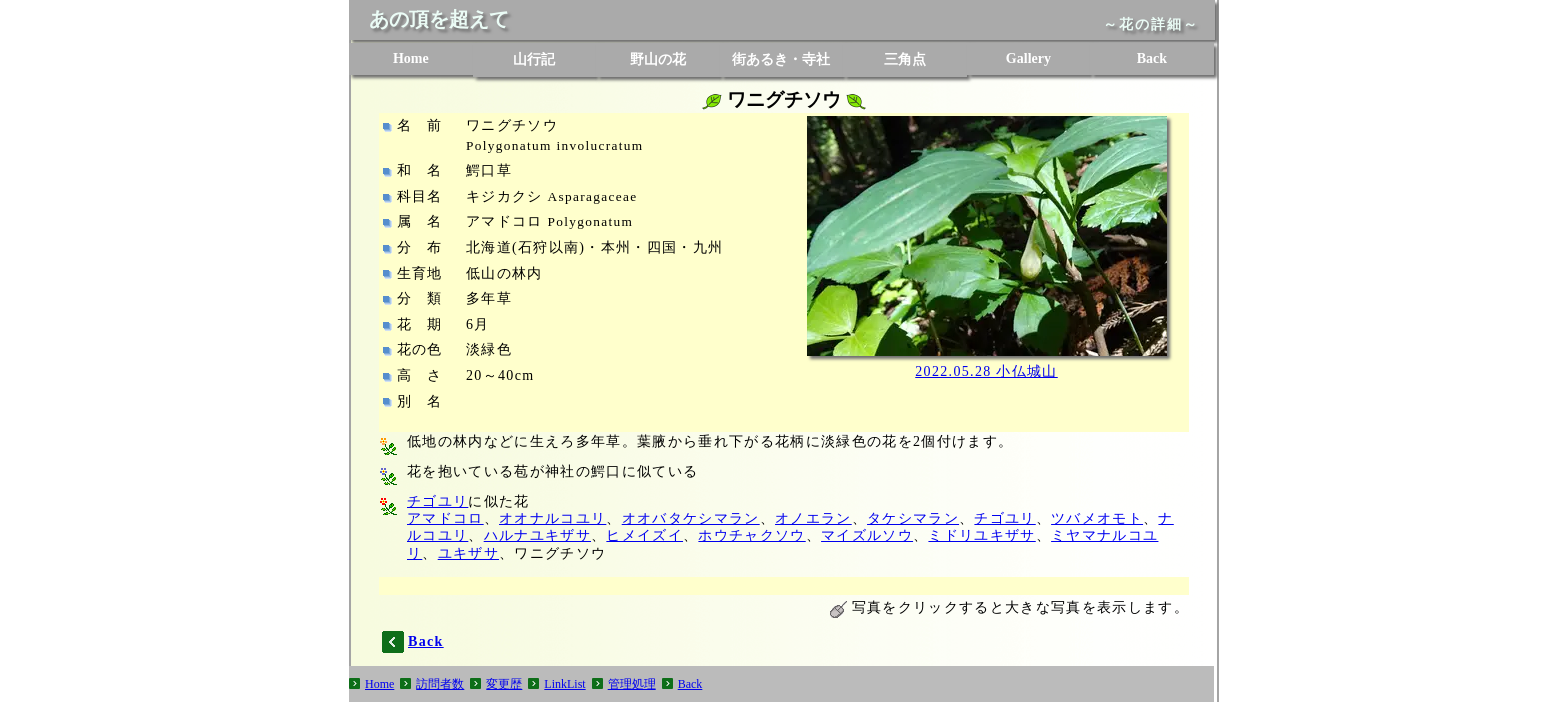 The height and width of the screenshot is (720, 1568). Describe the element at coordinates (813, 518) in the screenshot. I see `オノエラン` at that location.